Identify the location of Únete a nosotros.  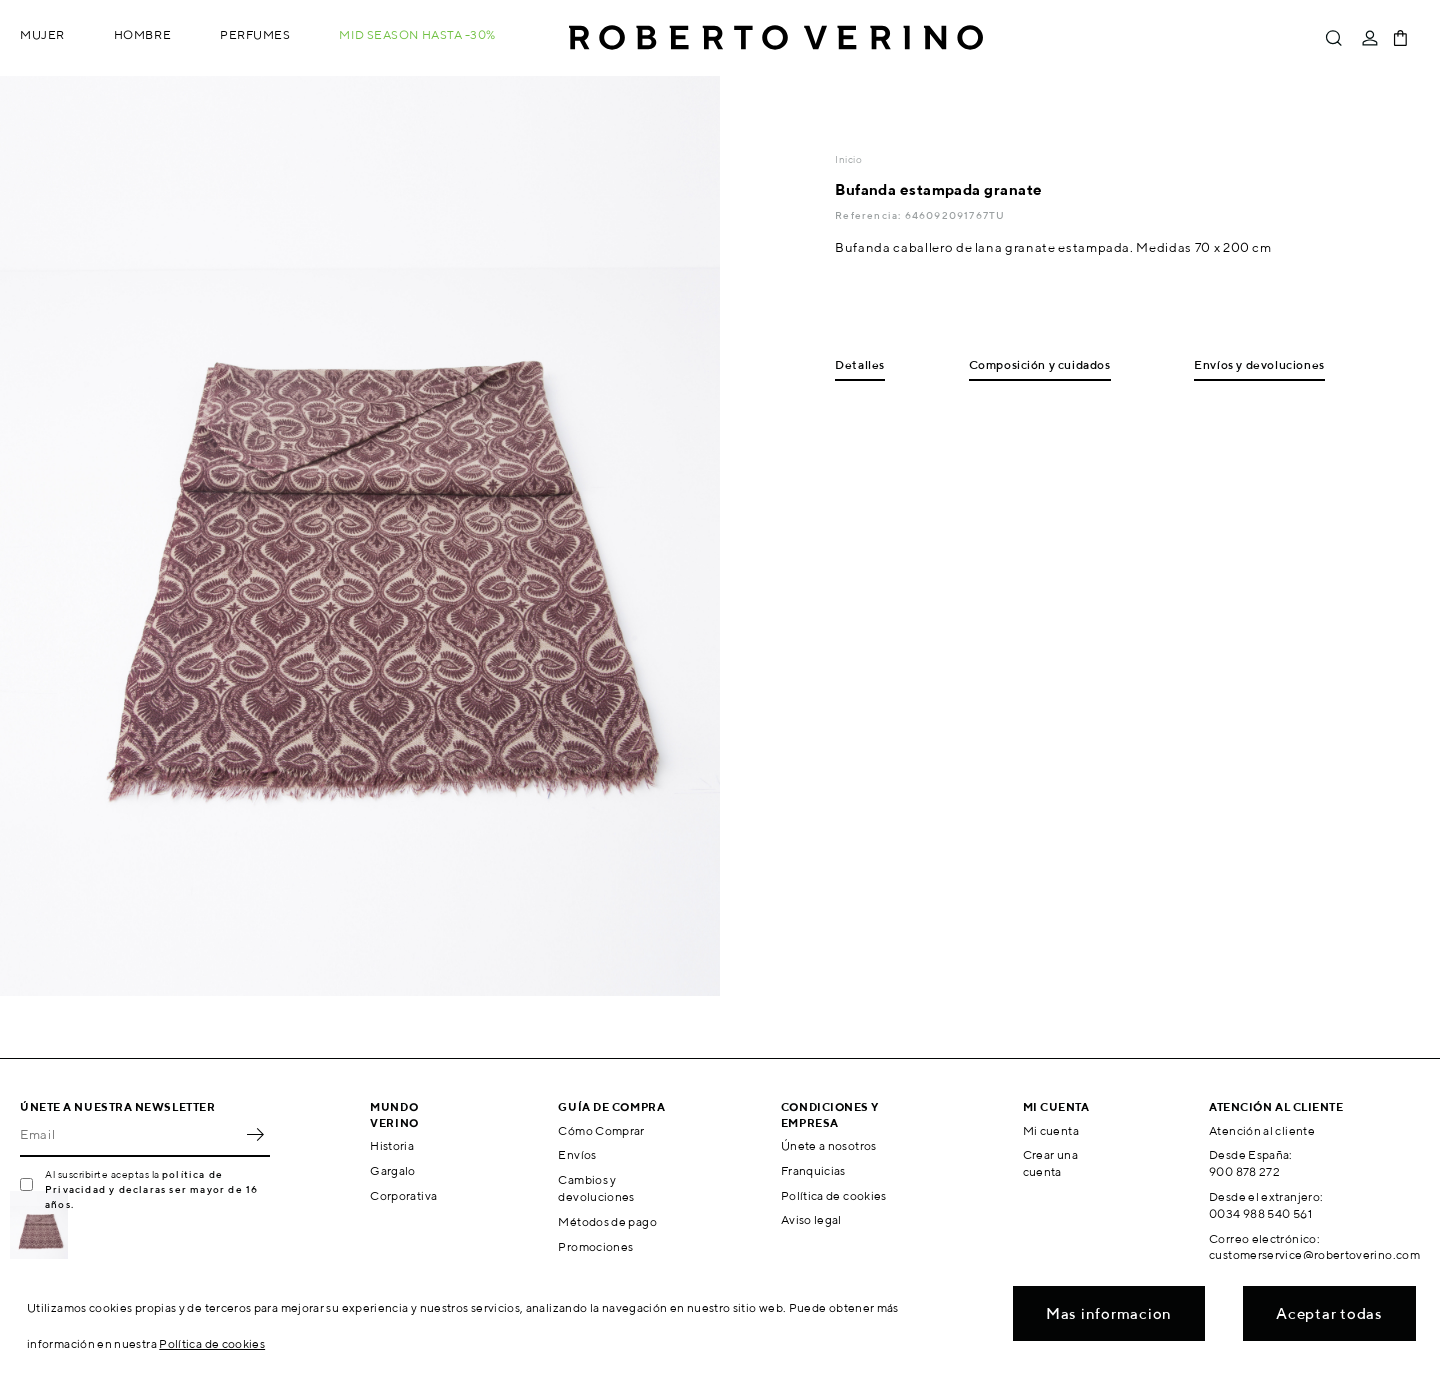
(829, 1145).